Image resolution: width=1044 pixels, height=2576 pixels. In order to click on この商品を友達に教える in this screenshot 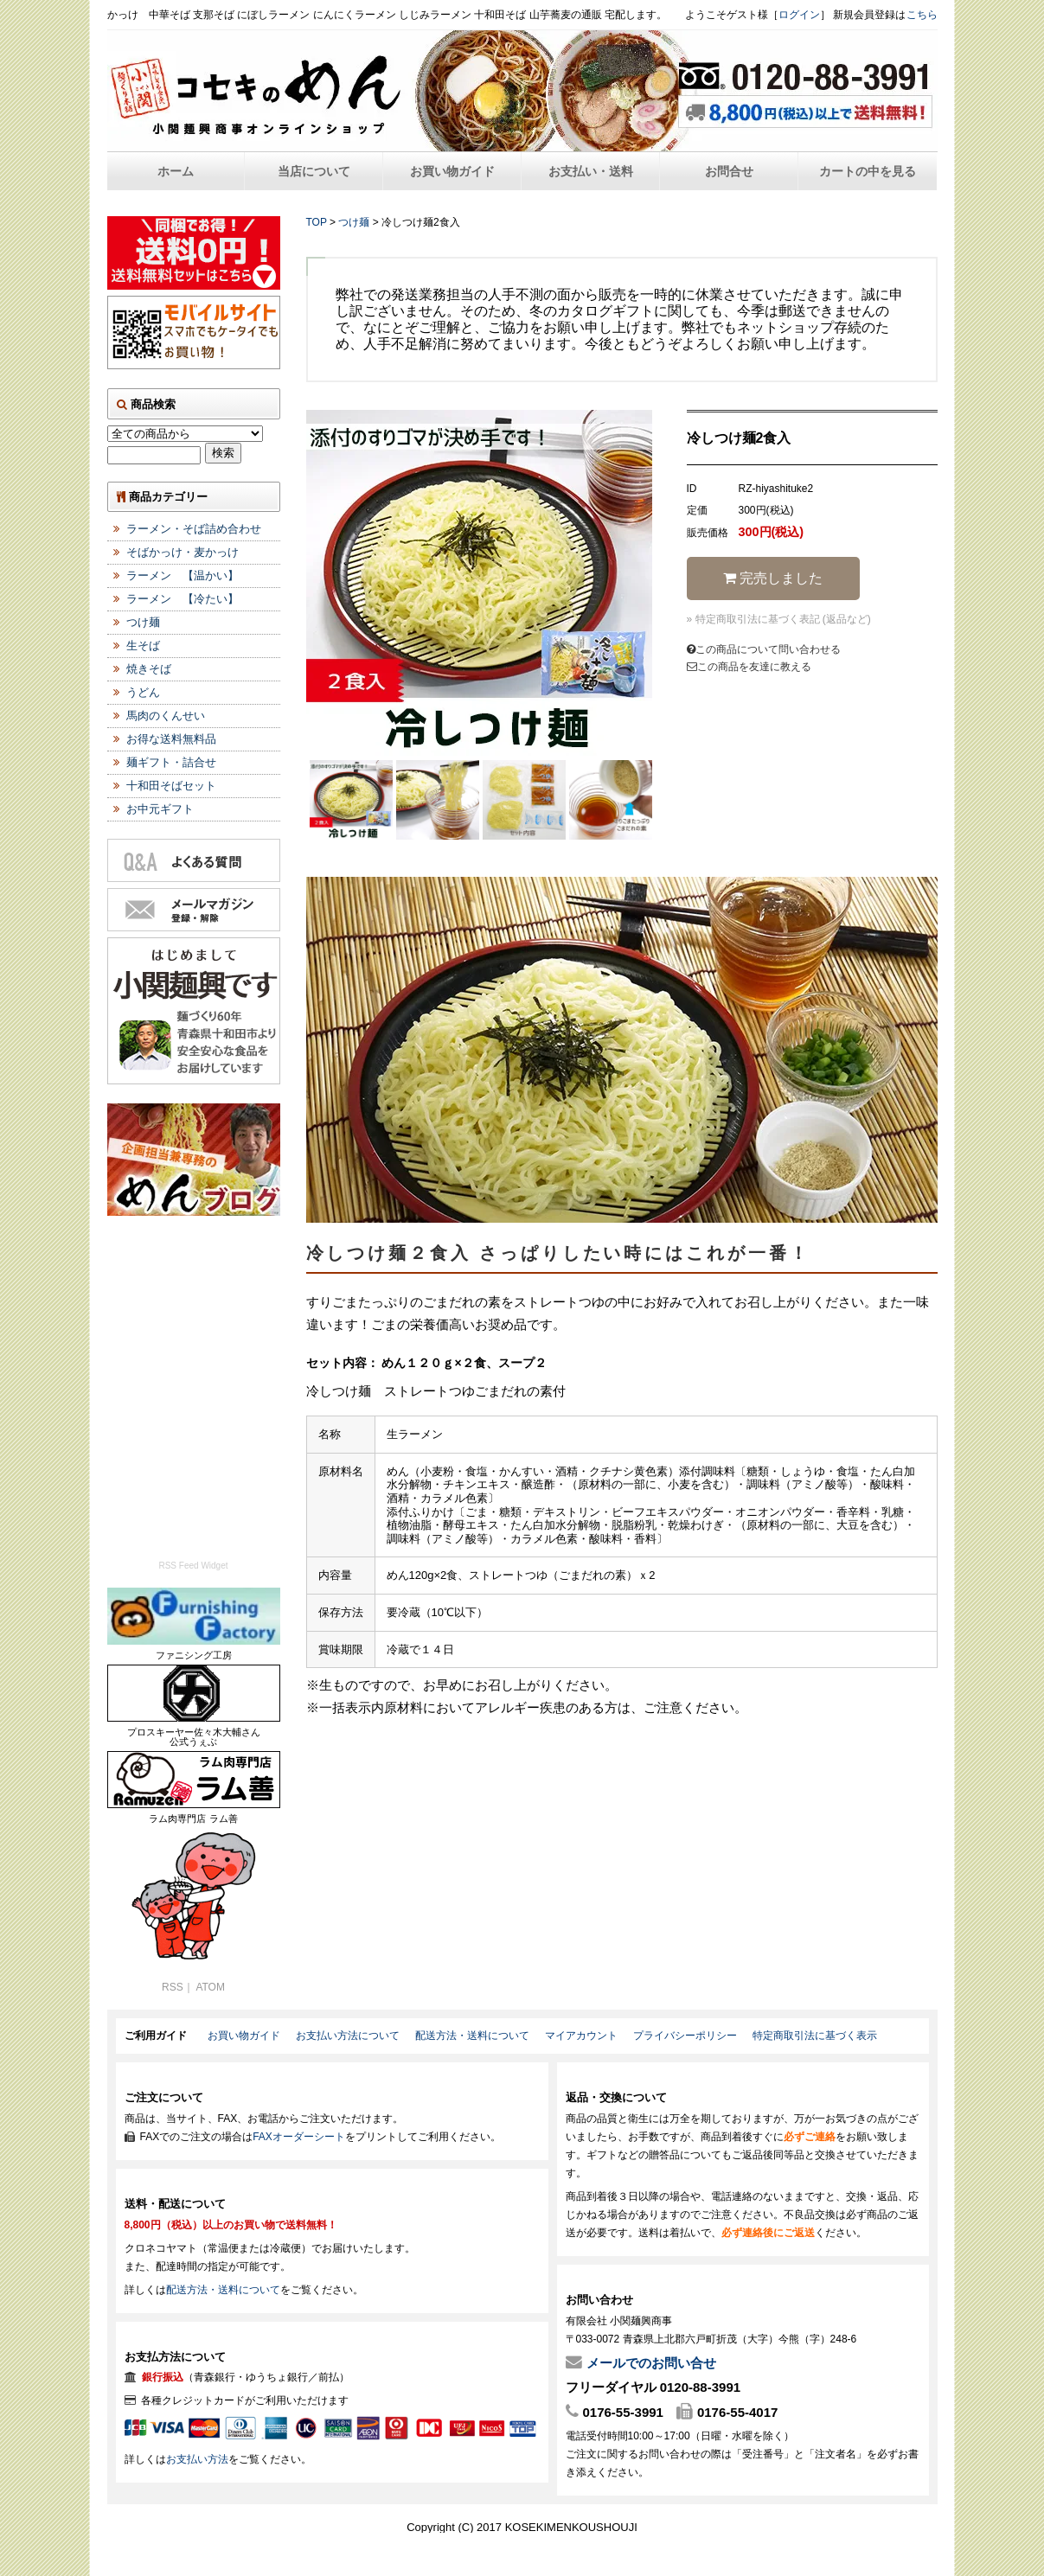, I will do `click(749, 667)`.